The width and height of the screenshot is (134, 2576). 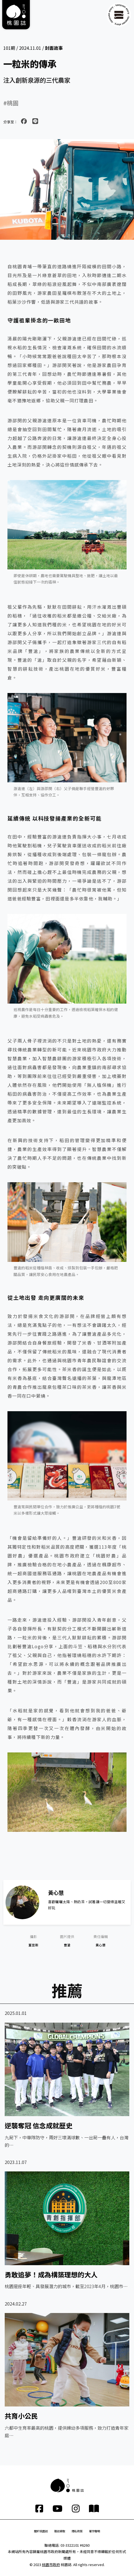 What do you see at coordinates (11, 103) in the screenshot?
I see `#桃園` at bounding box center [11, 103].